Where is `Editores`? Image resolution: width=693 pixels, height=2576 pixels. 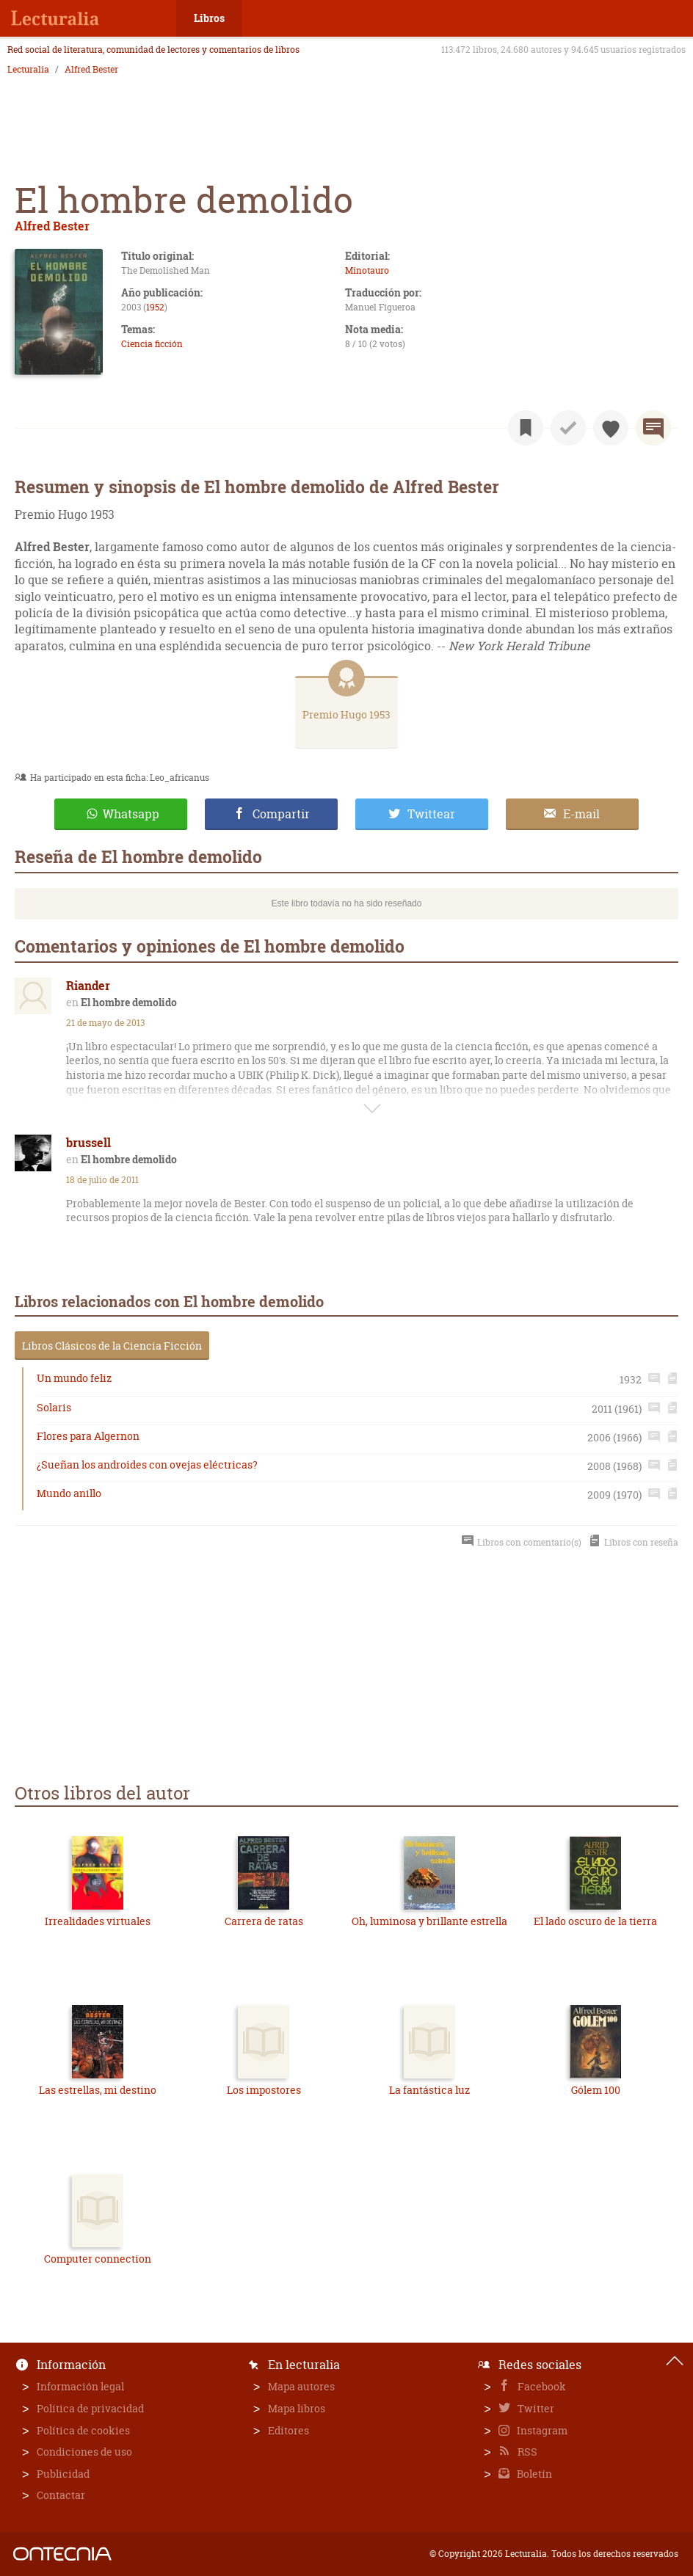
Editores is located at coordinates (288, 2430).